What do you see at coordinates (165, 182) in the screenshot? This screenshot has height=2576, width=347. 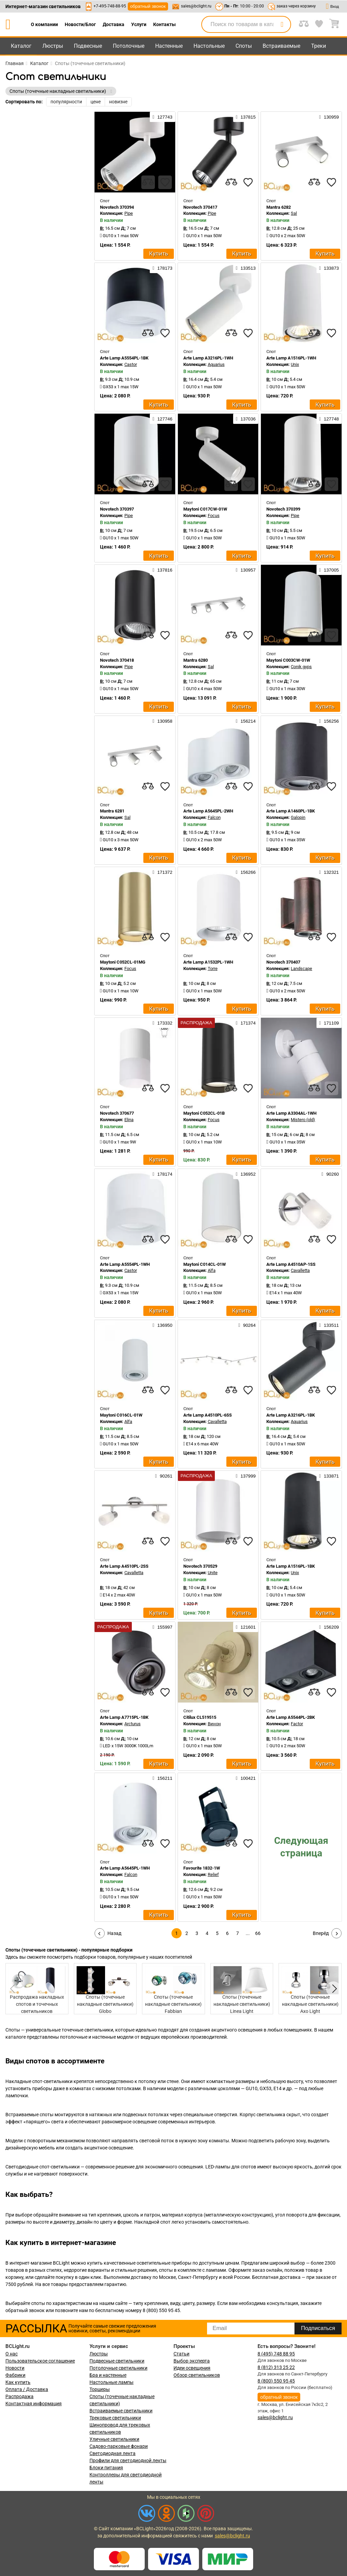 I see `[favourites]` at bounding box center [165, 182].